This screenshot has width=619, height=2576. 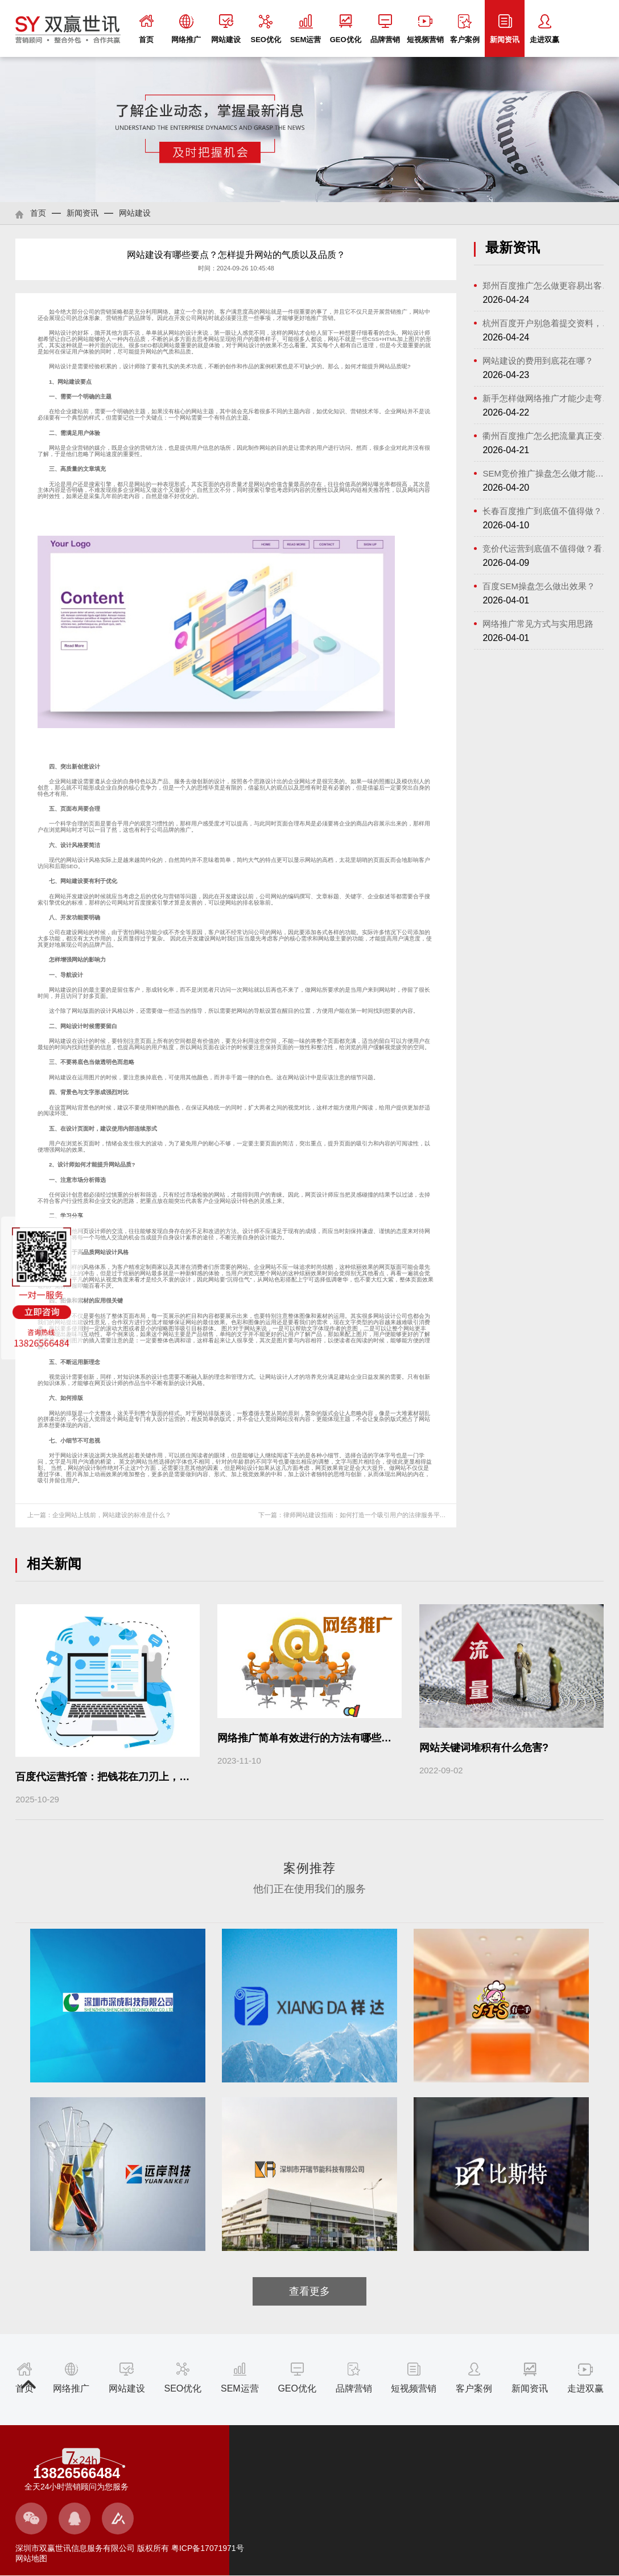 I want to click on 百度代运营托管：把钱花在刀刃上，让每一条线索都算数, so click(x=143, y=1776).